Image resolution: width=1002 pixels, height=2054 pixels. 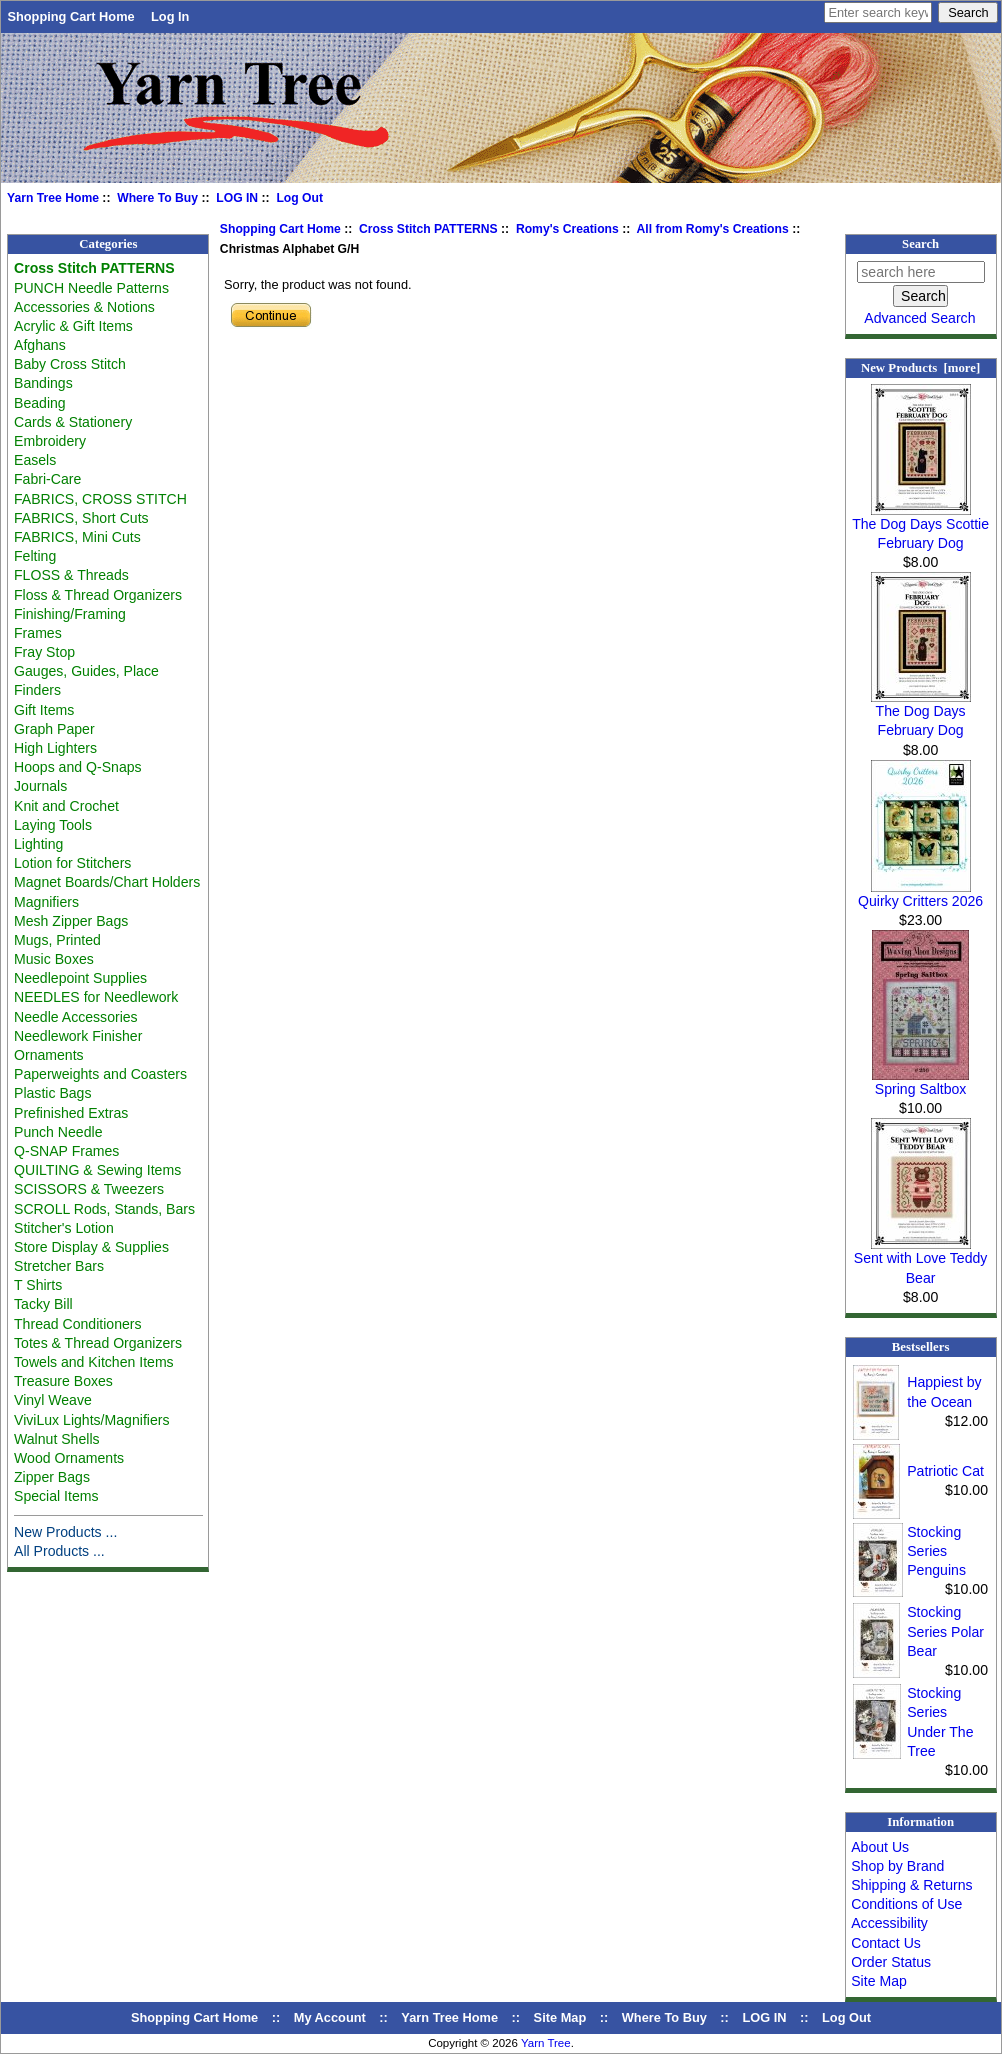 I want to click on New Products ..., so click(x=65, y=1532).